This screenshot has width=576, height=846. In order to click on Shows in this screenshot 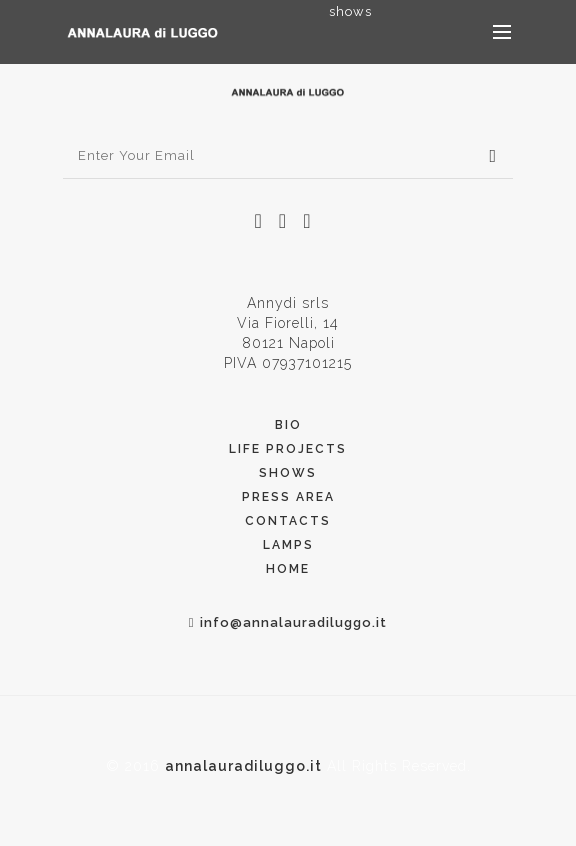, I will do `click(288, 473)`.